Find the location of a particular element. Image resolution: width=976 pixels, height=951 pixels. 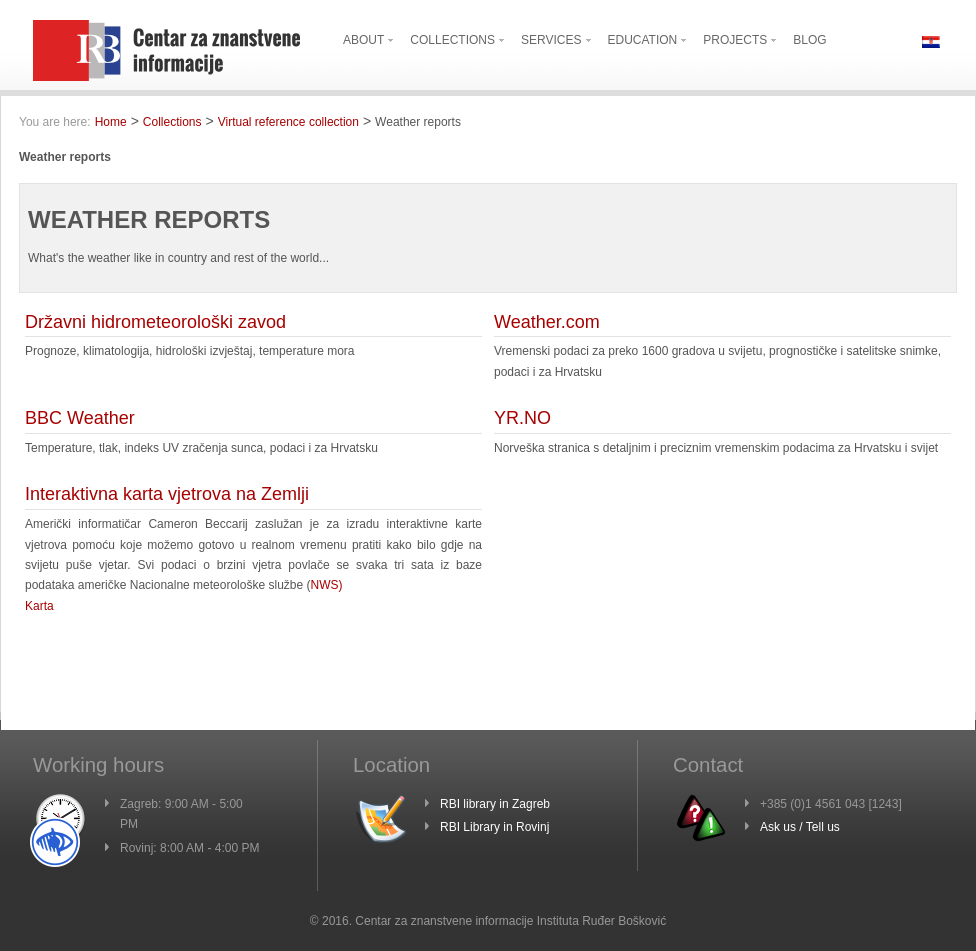

YR.NO is located at coordinates (522, 418).